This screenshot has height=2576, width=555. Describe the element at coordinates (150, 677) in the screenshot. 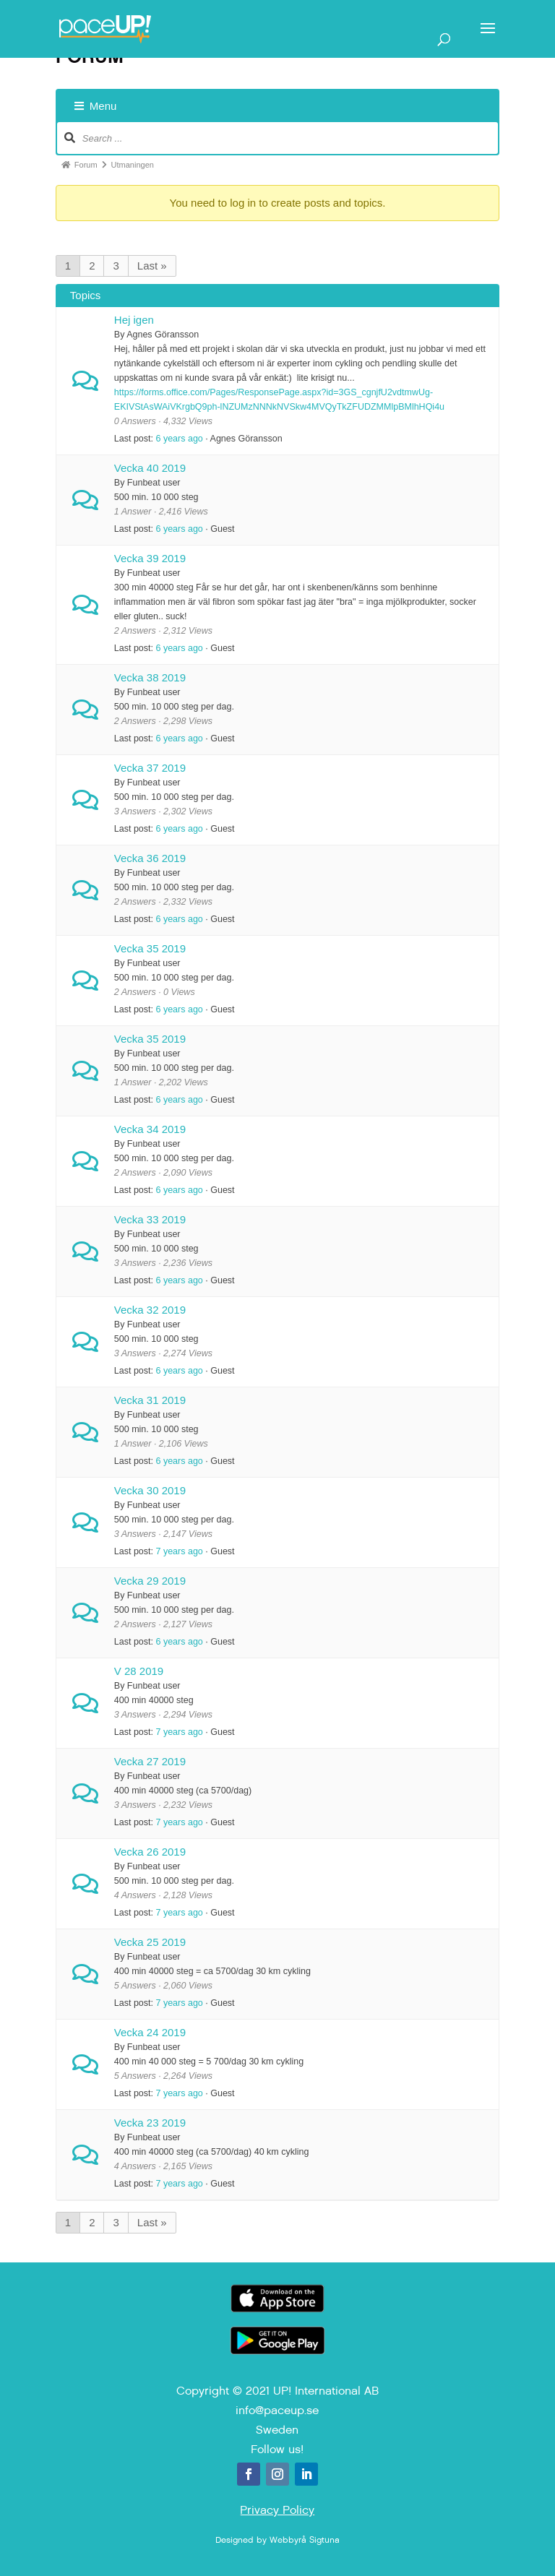

I see `Vecka 38 2019` at that location.